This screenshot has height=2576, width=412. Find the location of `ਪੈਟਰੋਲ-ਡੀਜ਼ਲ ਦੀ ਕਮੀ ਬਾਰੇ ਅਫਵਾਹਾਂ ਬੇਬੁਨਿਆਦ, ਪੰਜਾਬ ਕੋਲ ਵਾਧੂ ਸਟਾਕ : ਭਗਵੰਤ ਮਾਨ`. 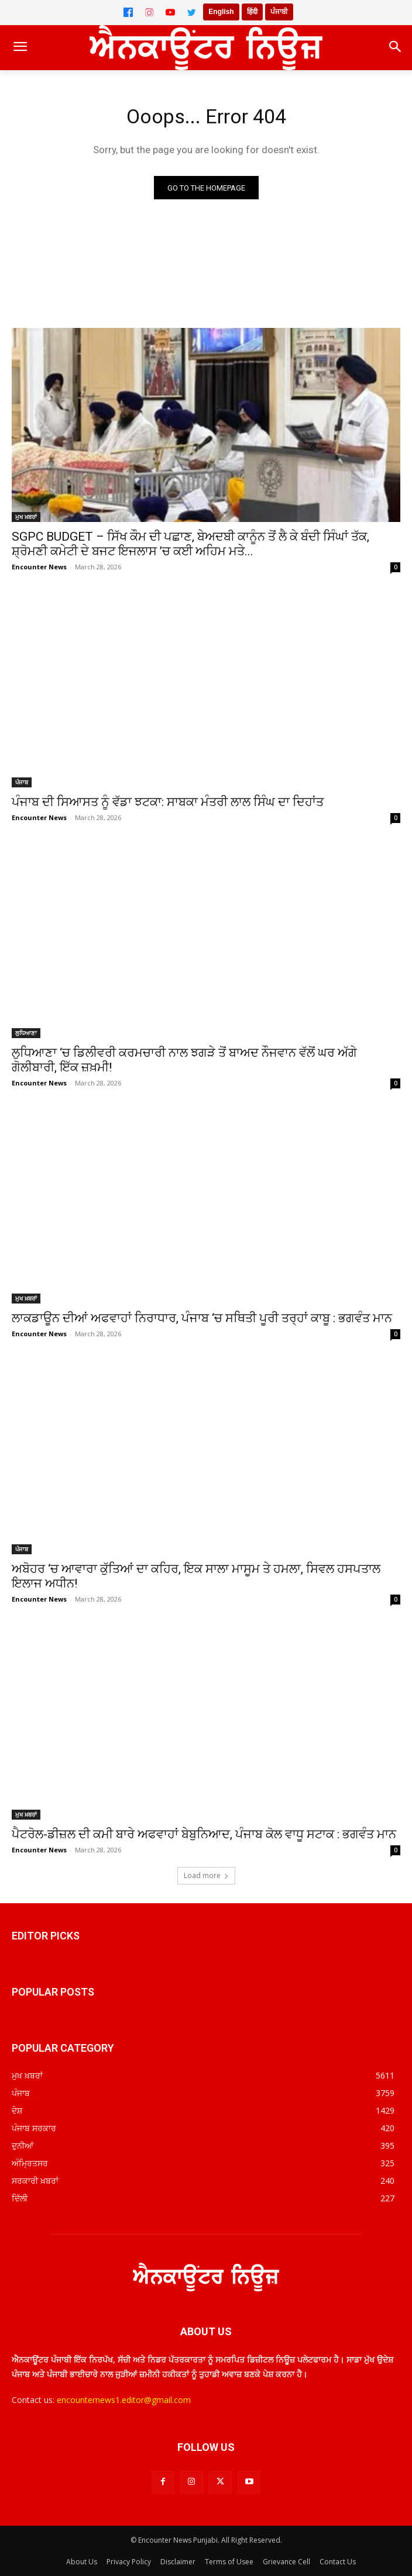

ਪੈਟਰੋਲ-ਡੀਜ਼ਲ ਦੀ ਕਮੀ ਬਾਰੇ ਅਫਵਾਹਾਂ ਬੇਬੁਨਿਆਦ, ਪੰਜਾਬ ਕੋਲ ਵਾਧੂ ਸਟਾਕ : ਭਗਵੰਤ ਮਾਨ is located at coordinates (204, 1834).